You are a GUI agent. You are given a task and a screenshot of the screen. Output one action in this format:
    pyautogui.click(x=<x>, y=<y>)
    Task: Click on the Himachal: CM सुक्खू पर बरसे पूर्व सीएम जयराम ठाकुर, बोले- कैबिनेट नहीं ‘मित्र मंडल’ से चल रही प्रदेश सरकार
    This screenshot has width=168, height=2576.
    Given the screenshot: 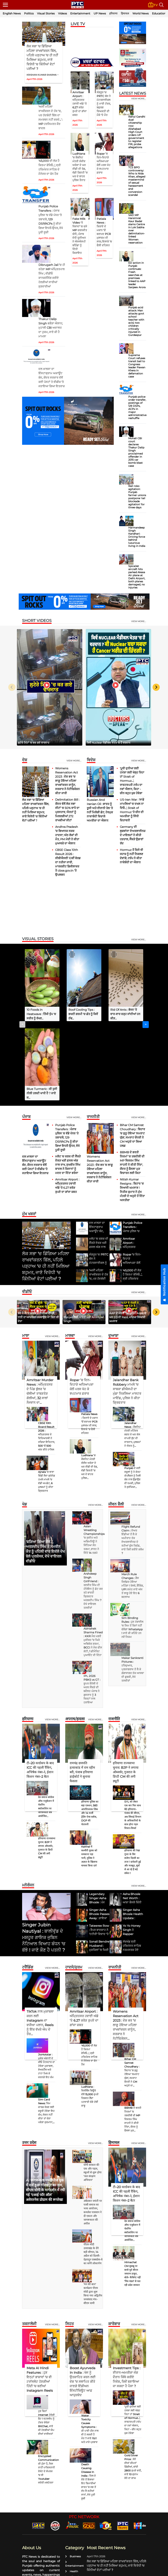 What is the action you would take?
    pyautogui.click(x=132, y=2194)
    